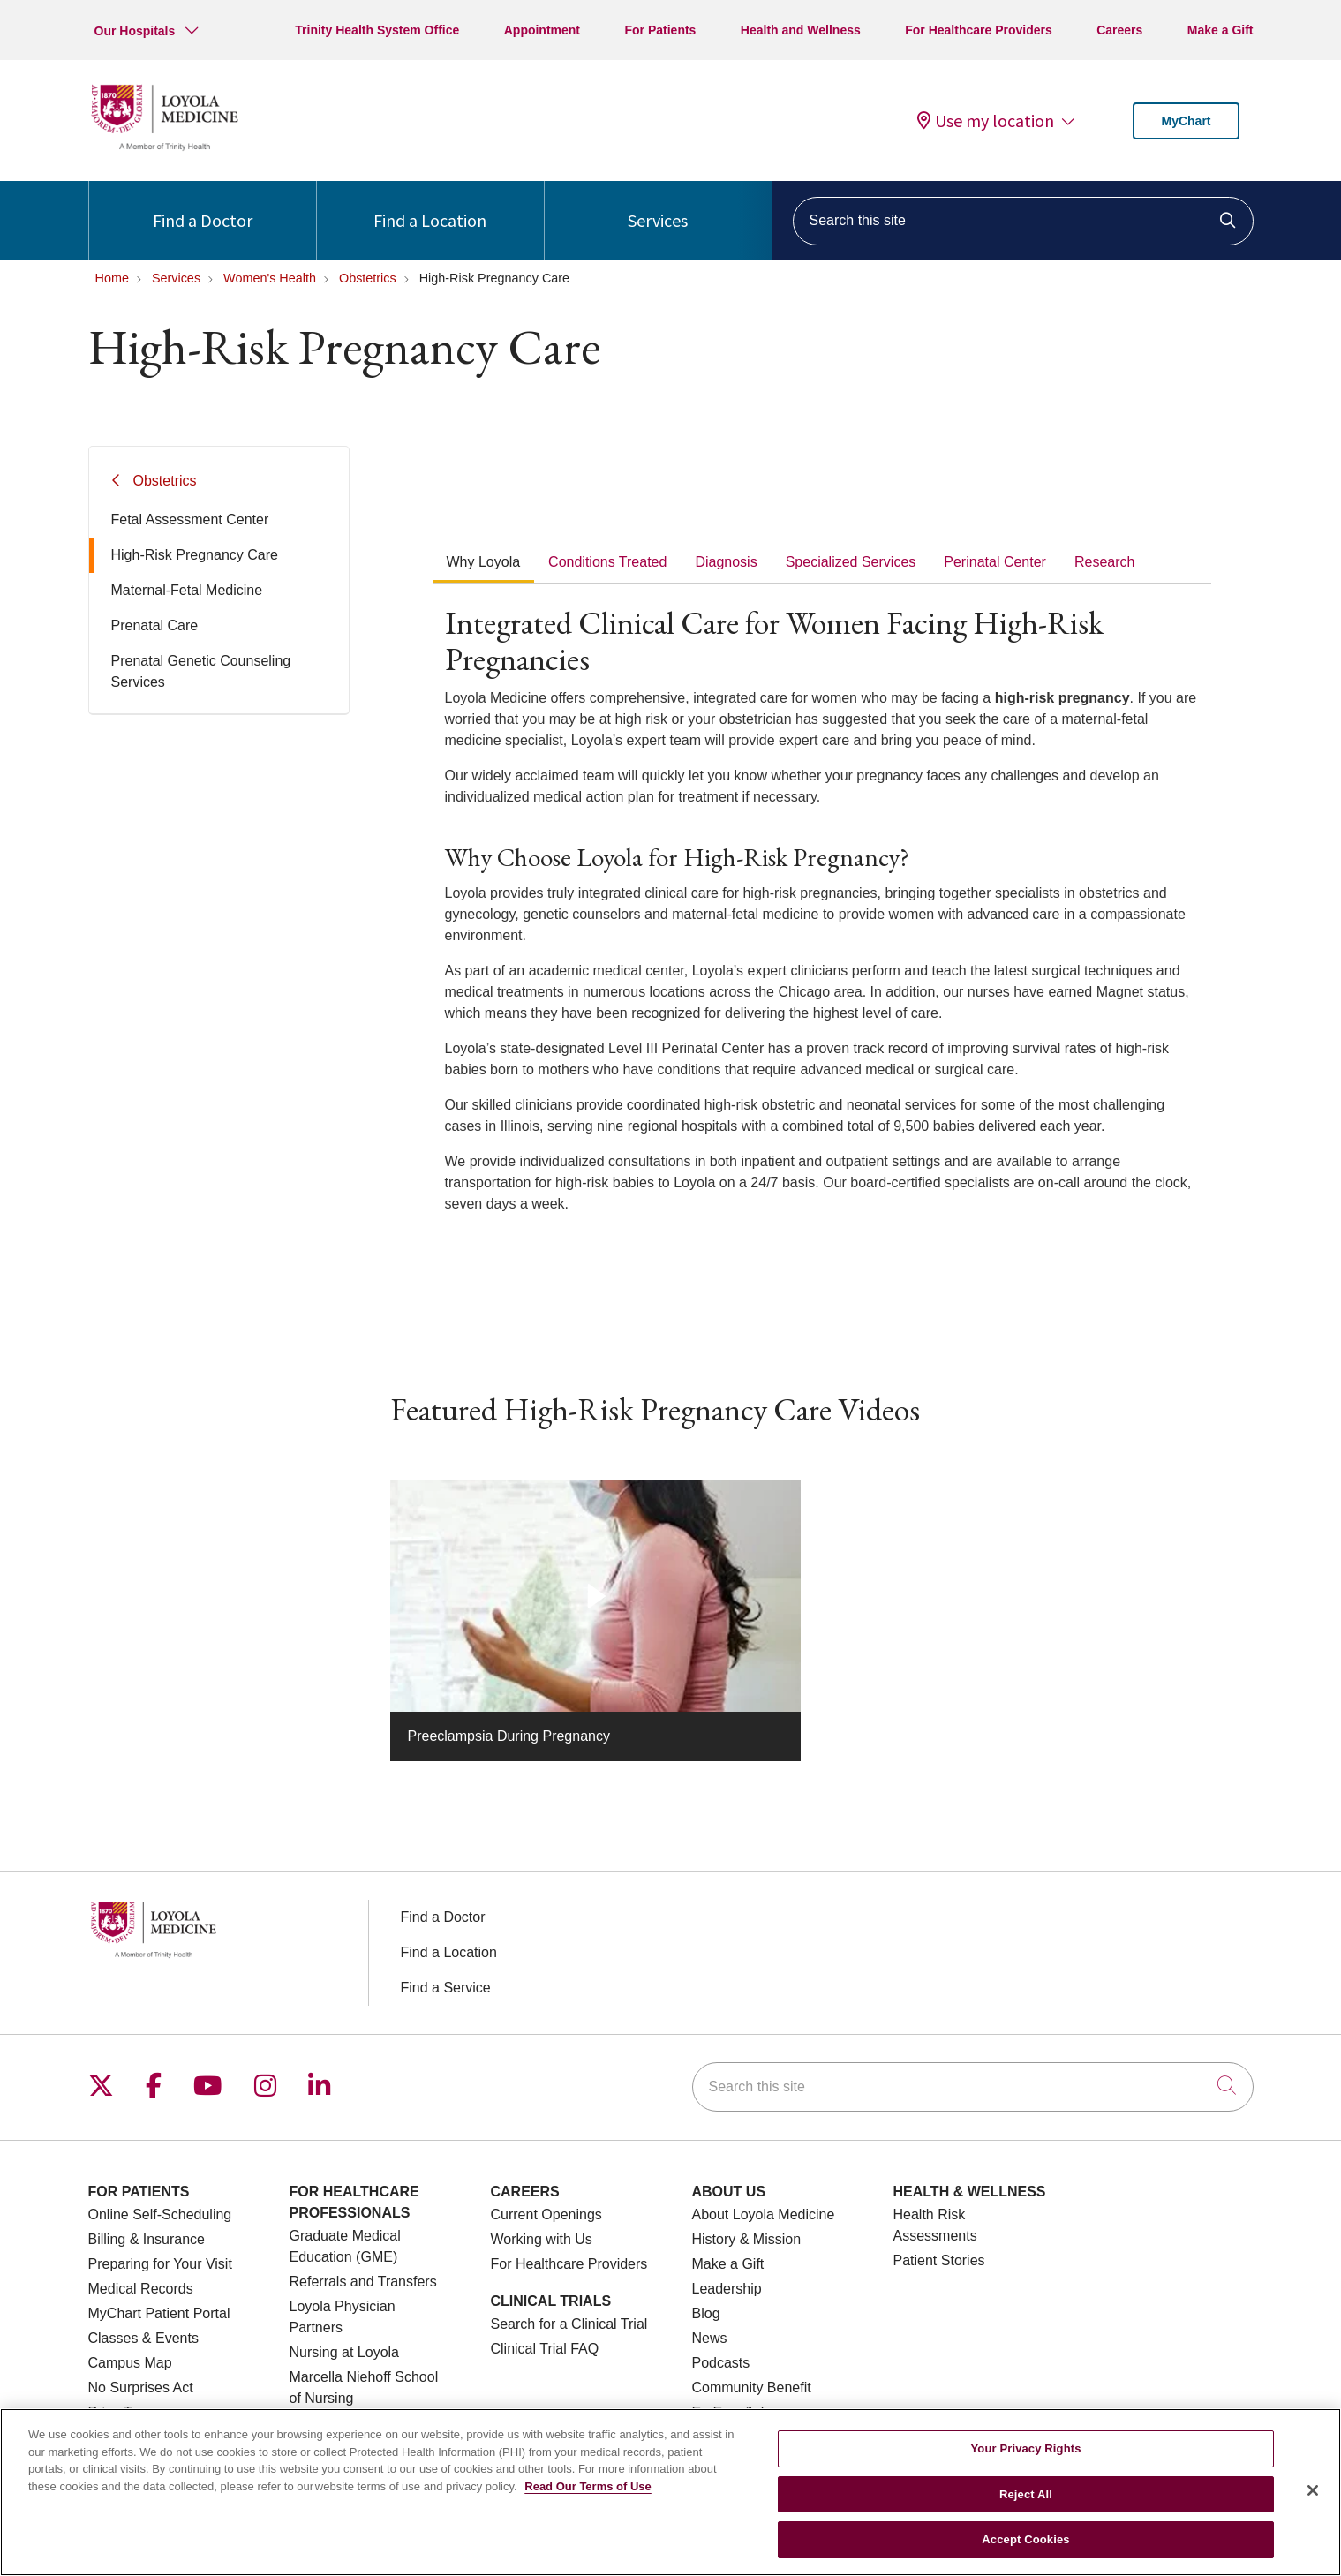 The height and width of the screenshot is (2576, 1341). I want to click on No Surprises Act, so click(140, 2387).